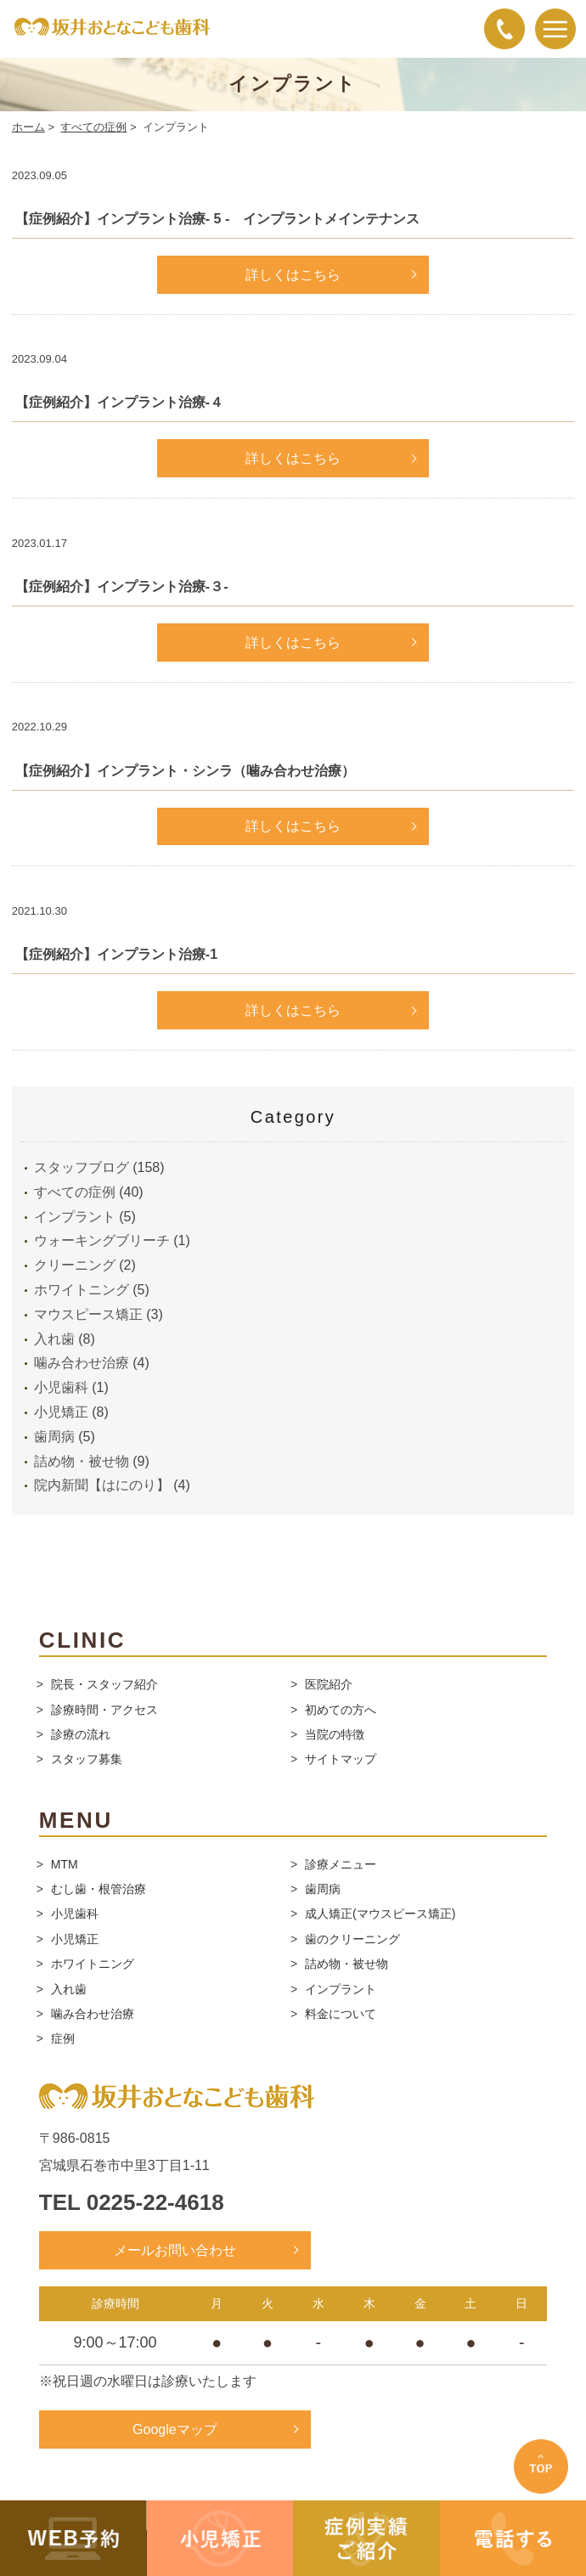  I want to click on 医院紹介, so click(328, 1684).